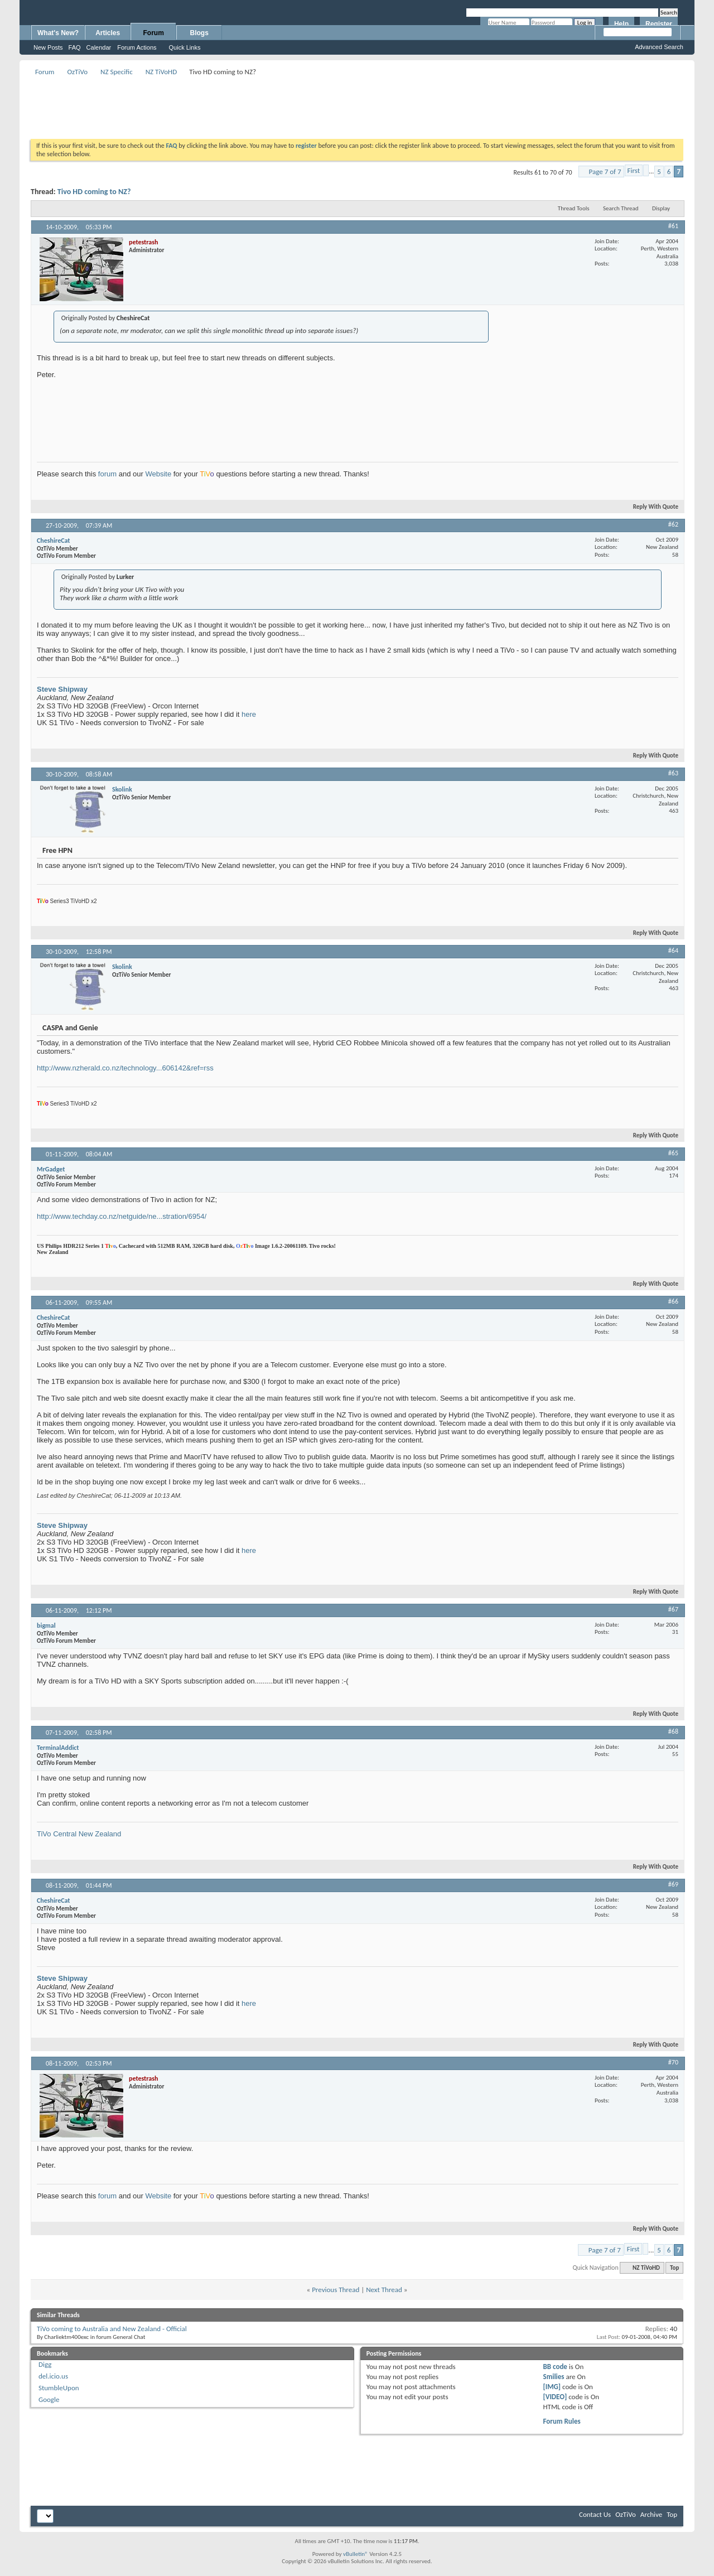  What do you see at coordinates (107, 33) in the screenshot?
I see `Articles` at bounding box center [107, 33].